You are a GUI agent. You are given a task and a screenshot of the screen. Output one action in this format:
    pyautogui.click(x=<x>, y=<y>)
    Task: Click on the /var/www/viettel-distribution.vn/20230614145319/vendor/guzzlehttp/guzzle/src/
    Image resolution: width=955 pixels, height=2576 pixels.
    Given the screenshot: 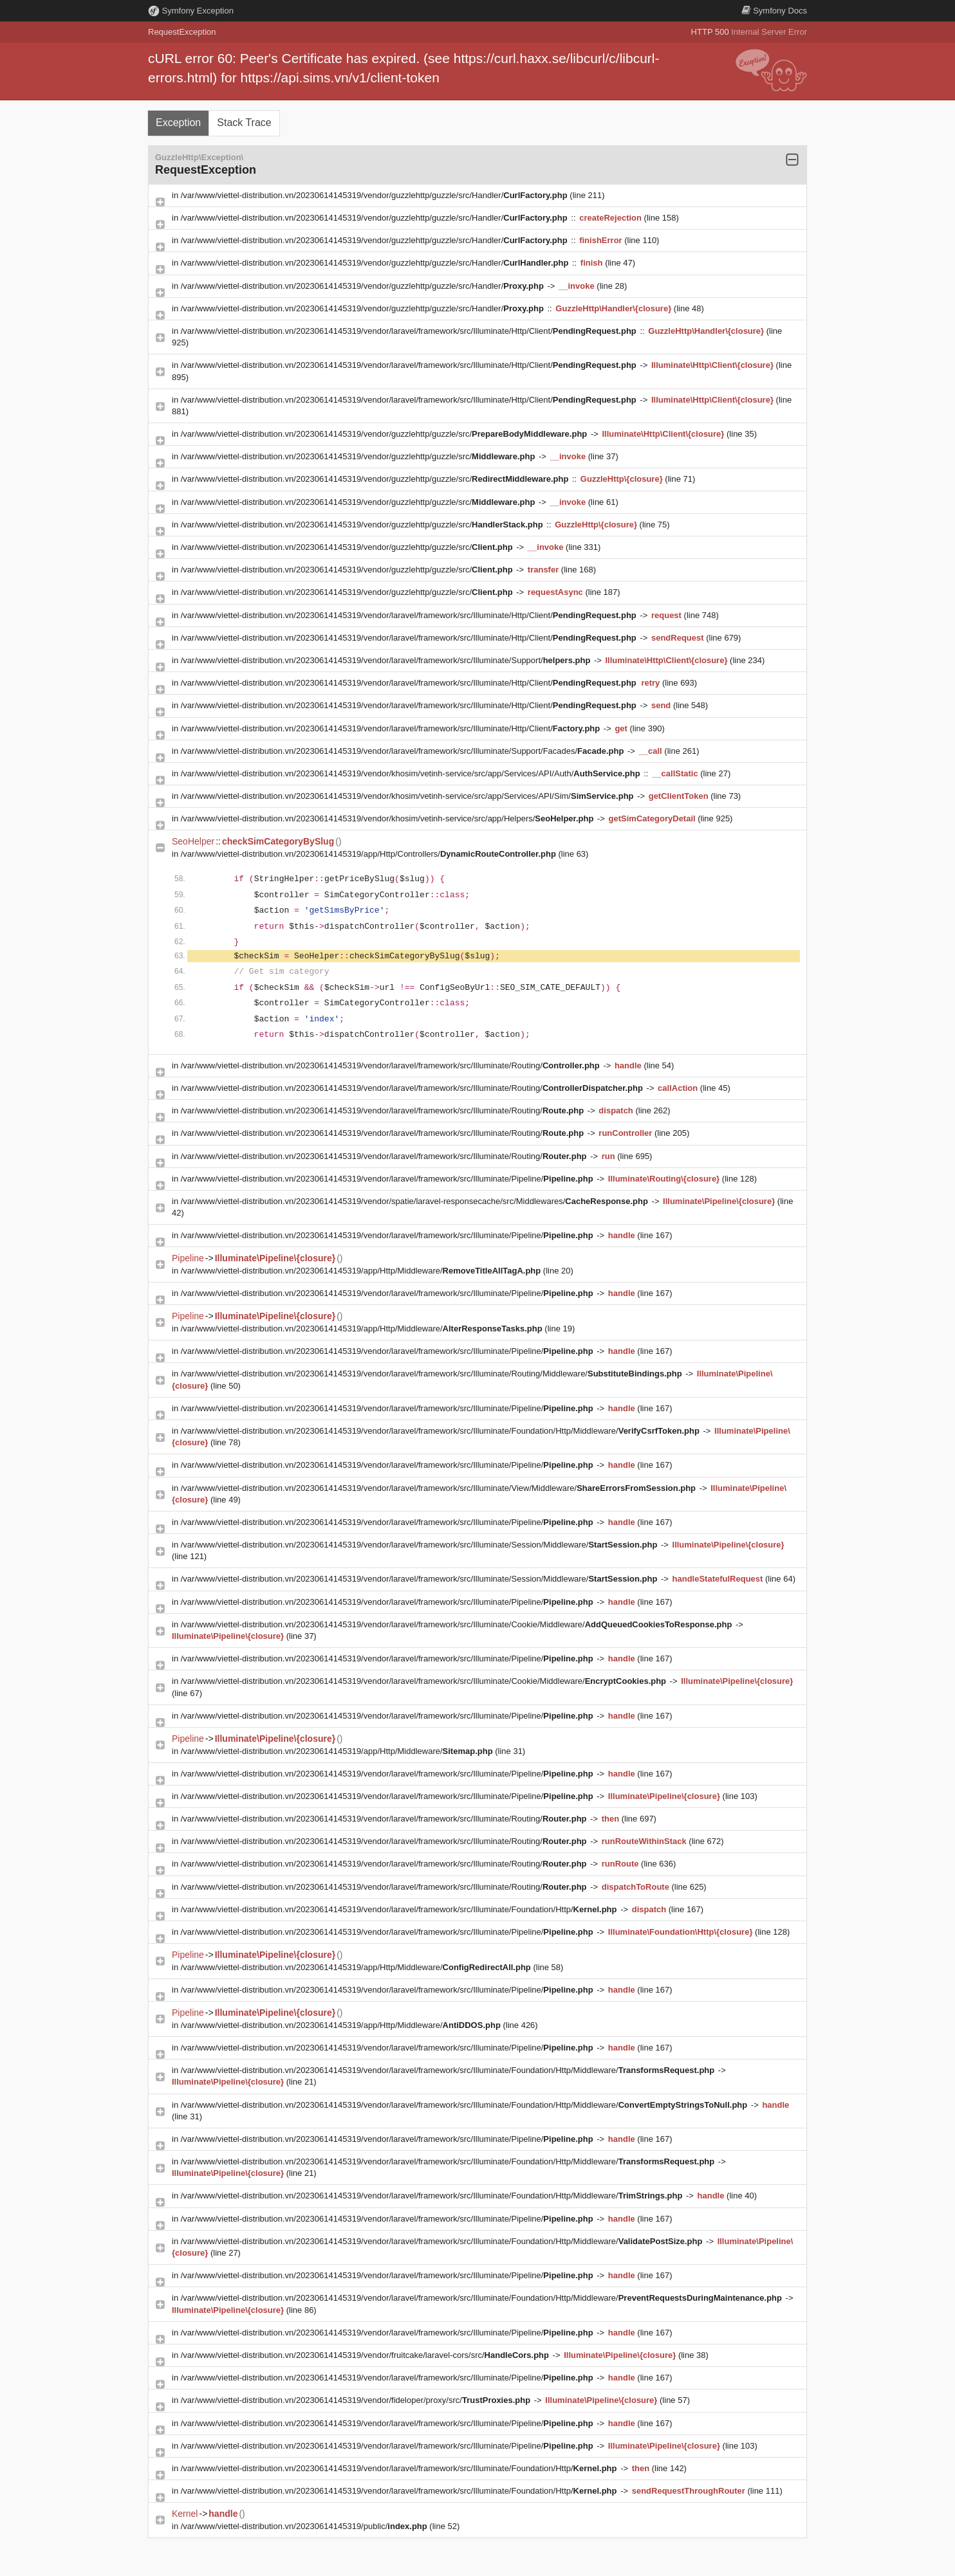 What is the action you would take?
    pyautogui.click(x=385, y=434)
    